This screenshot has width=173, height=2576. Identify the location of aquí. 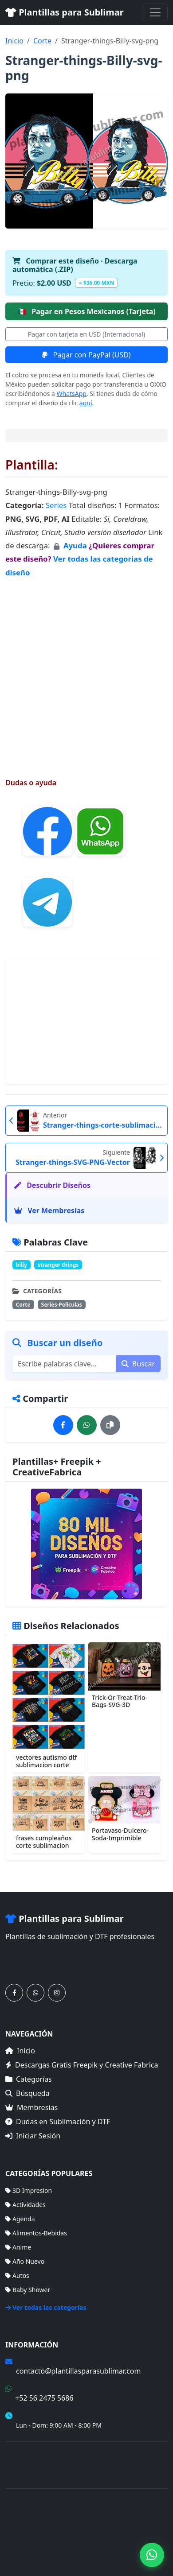
(85, 403).